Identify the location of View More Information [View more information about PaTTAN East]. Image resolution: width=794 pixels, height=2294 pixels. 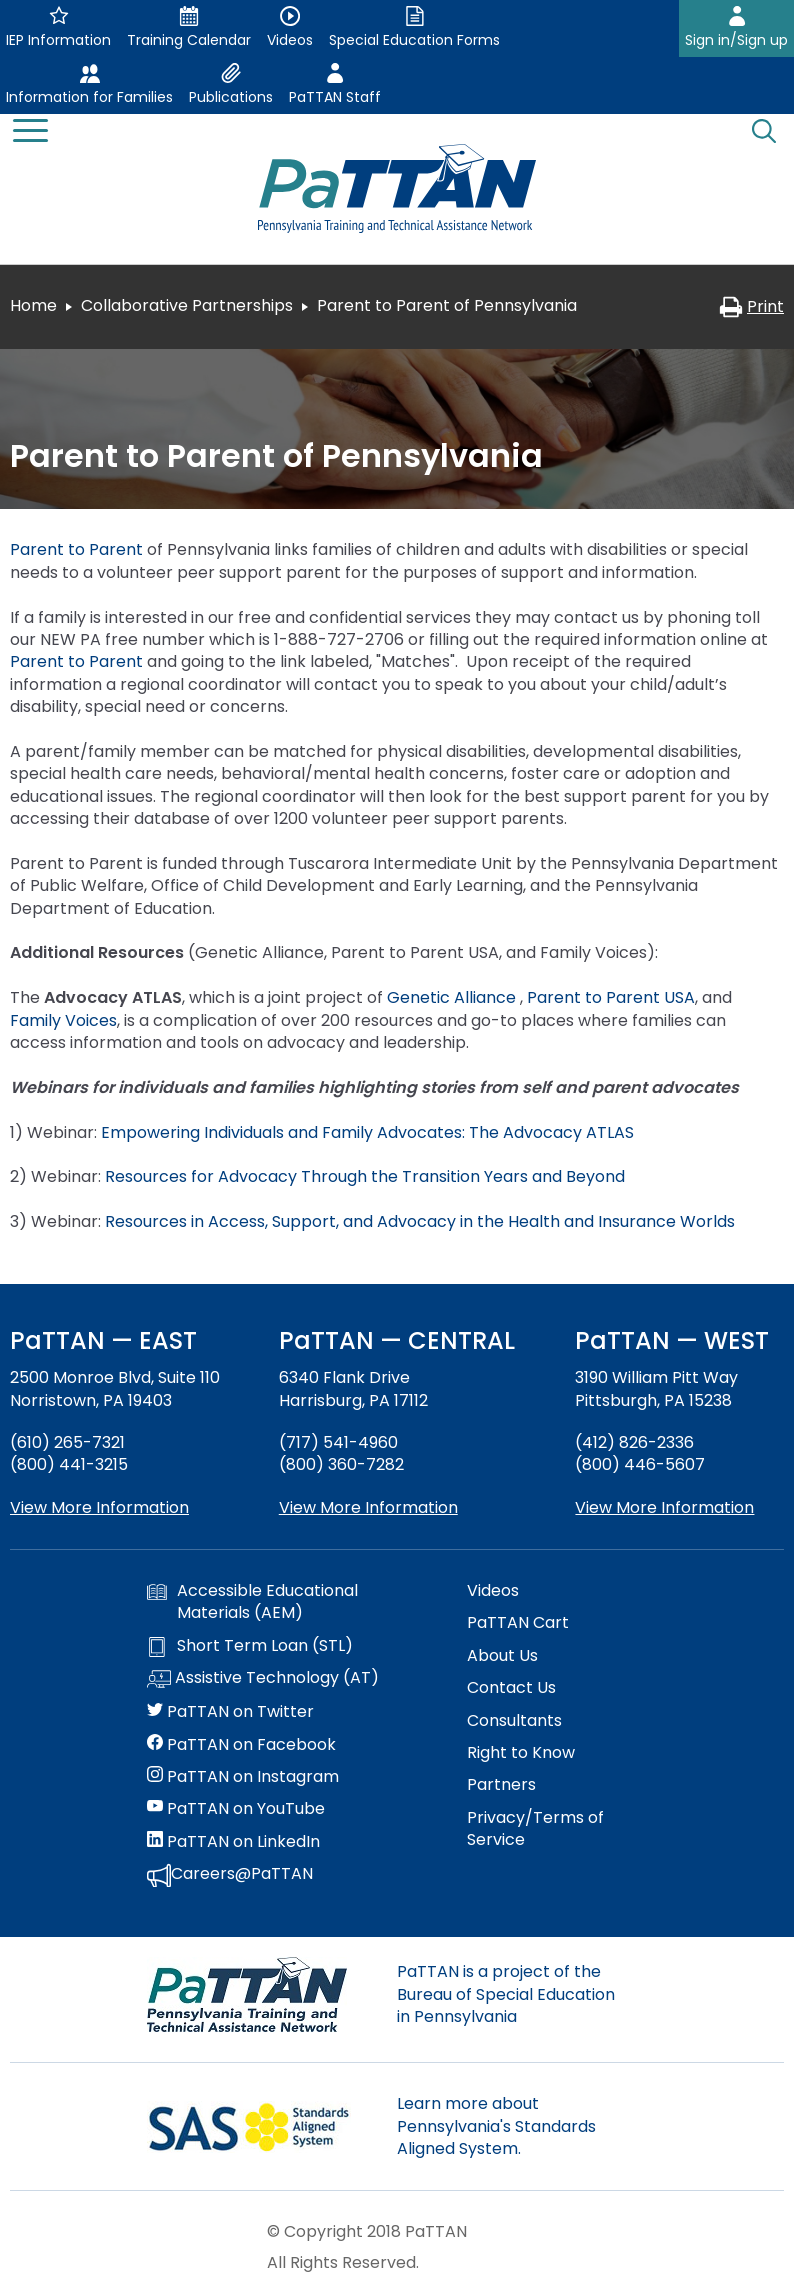
(99, 1507).